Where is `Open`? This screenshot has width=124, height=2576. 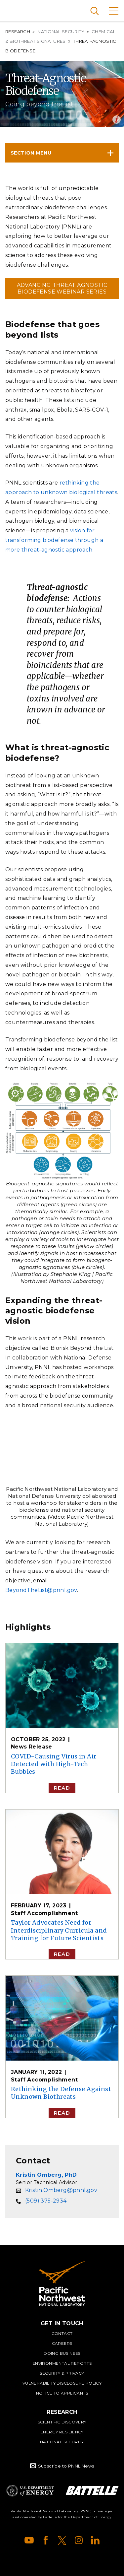 Open is located at coordinates (116, 119).